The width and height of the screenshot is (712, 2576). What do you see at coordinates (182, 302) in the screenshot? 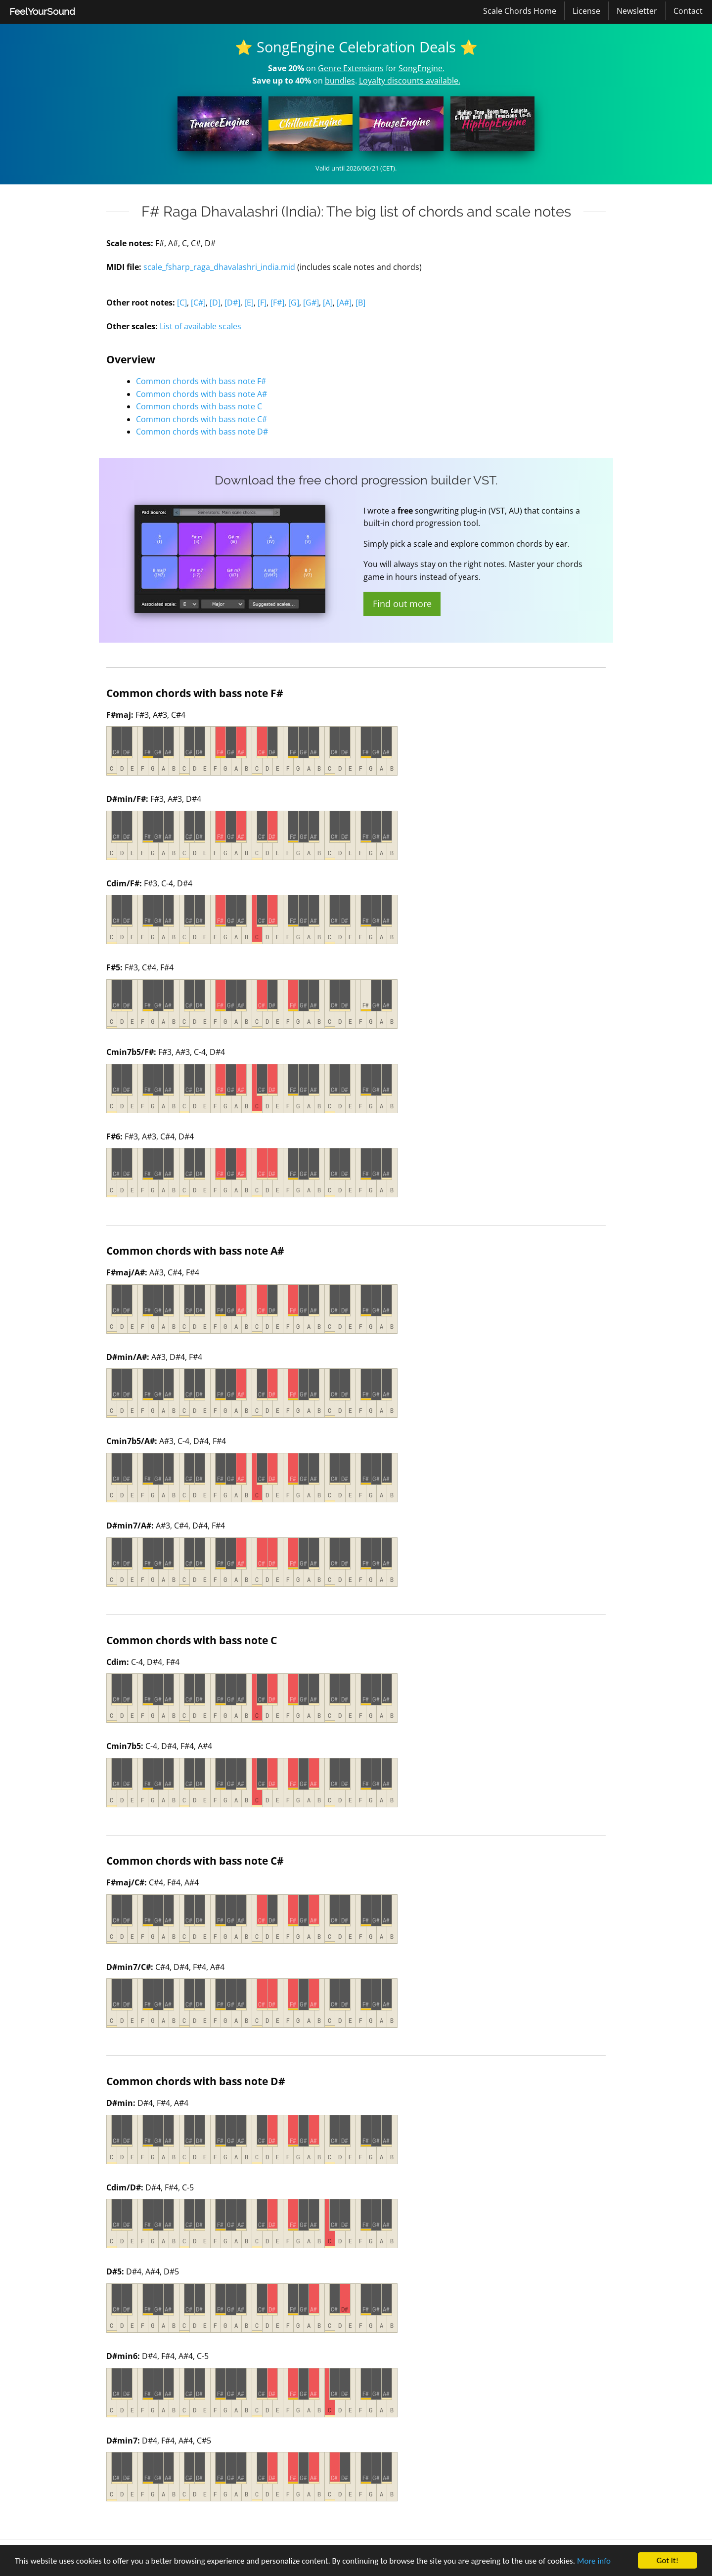
I see `[C]` at bounding box center [182, 302].